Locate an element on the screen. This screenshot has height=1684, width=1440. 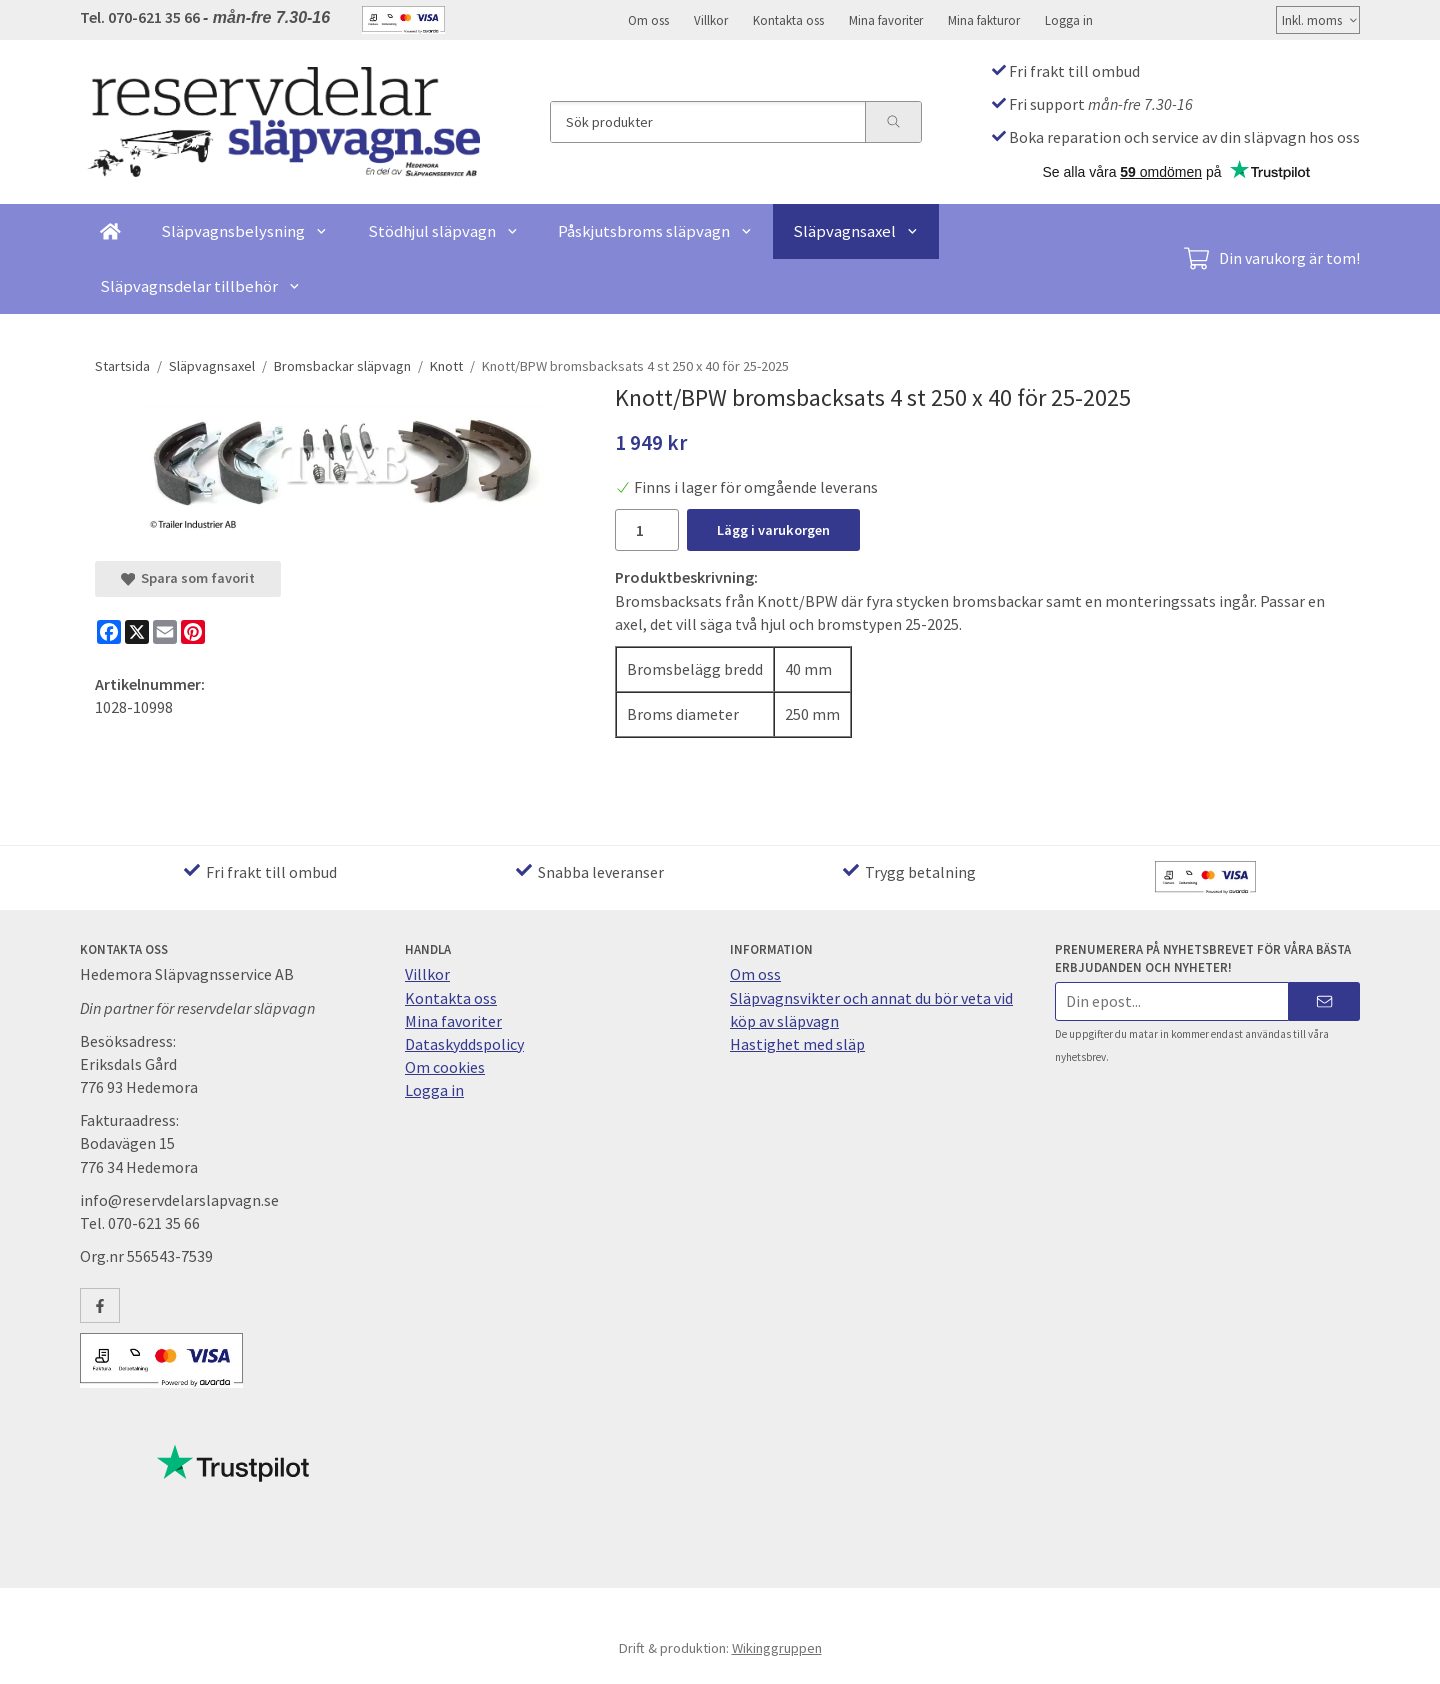
Släpvagnsdelar tillbehör is located at coordinates (200, 286).